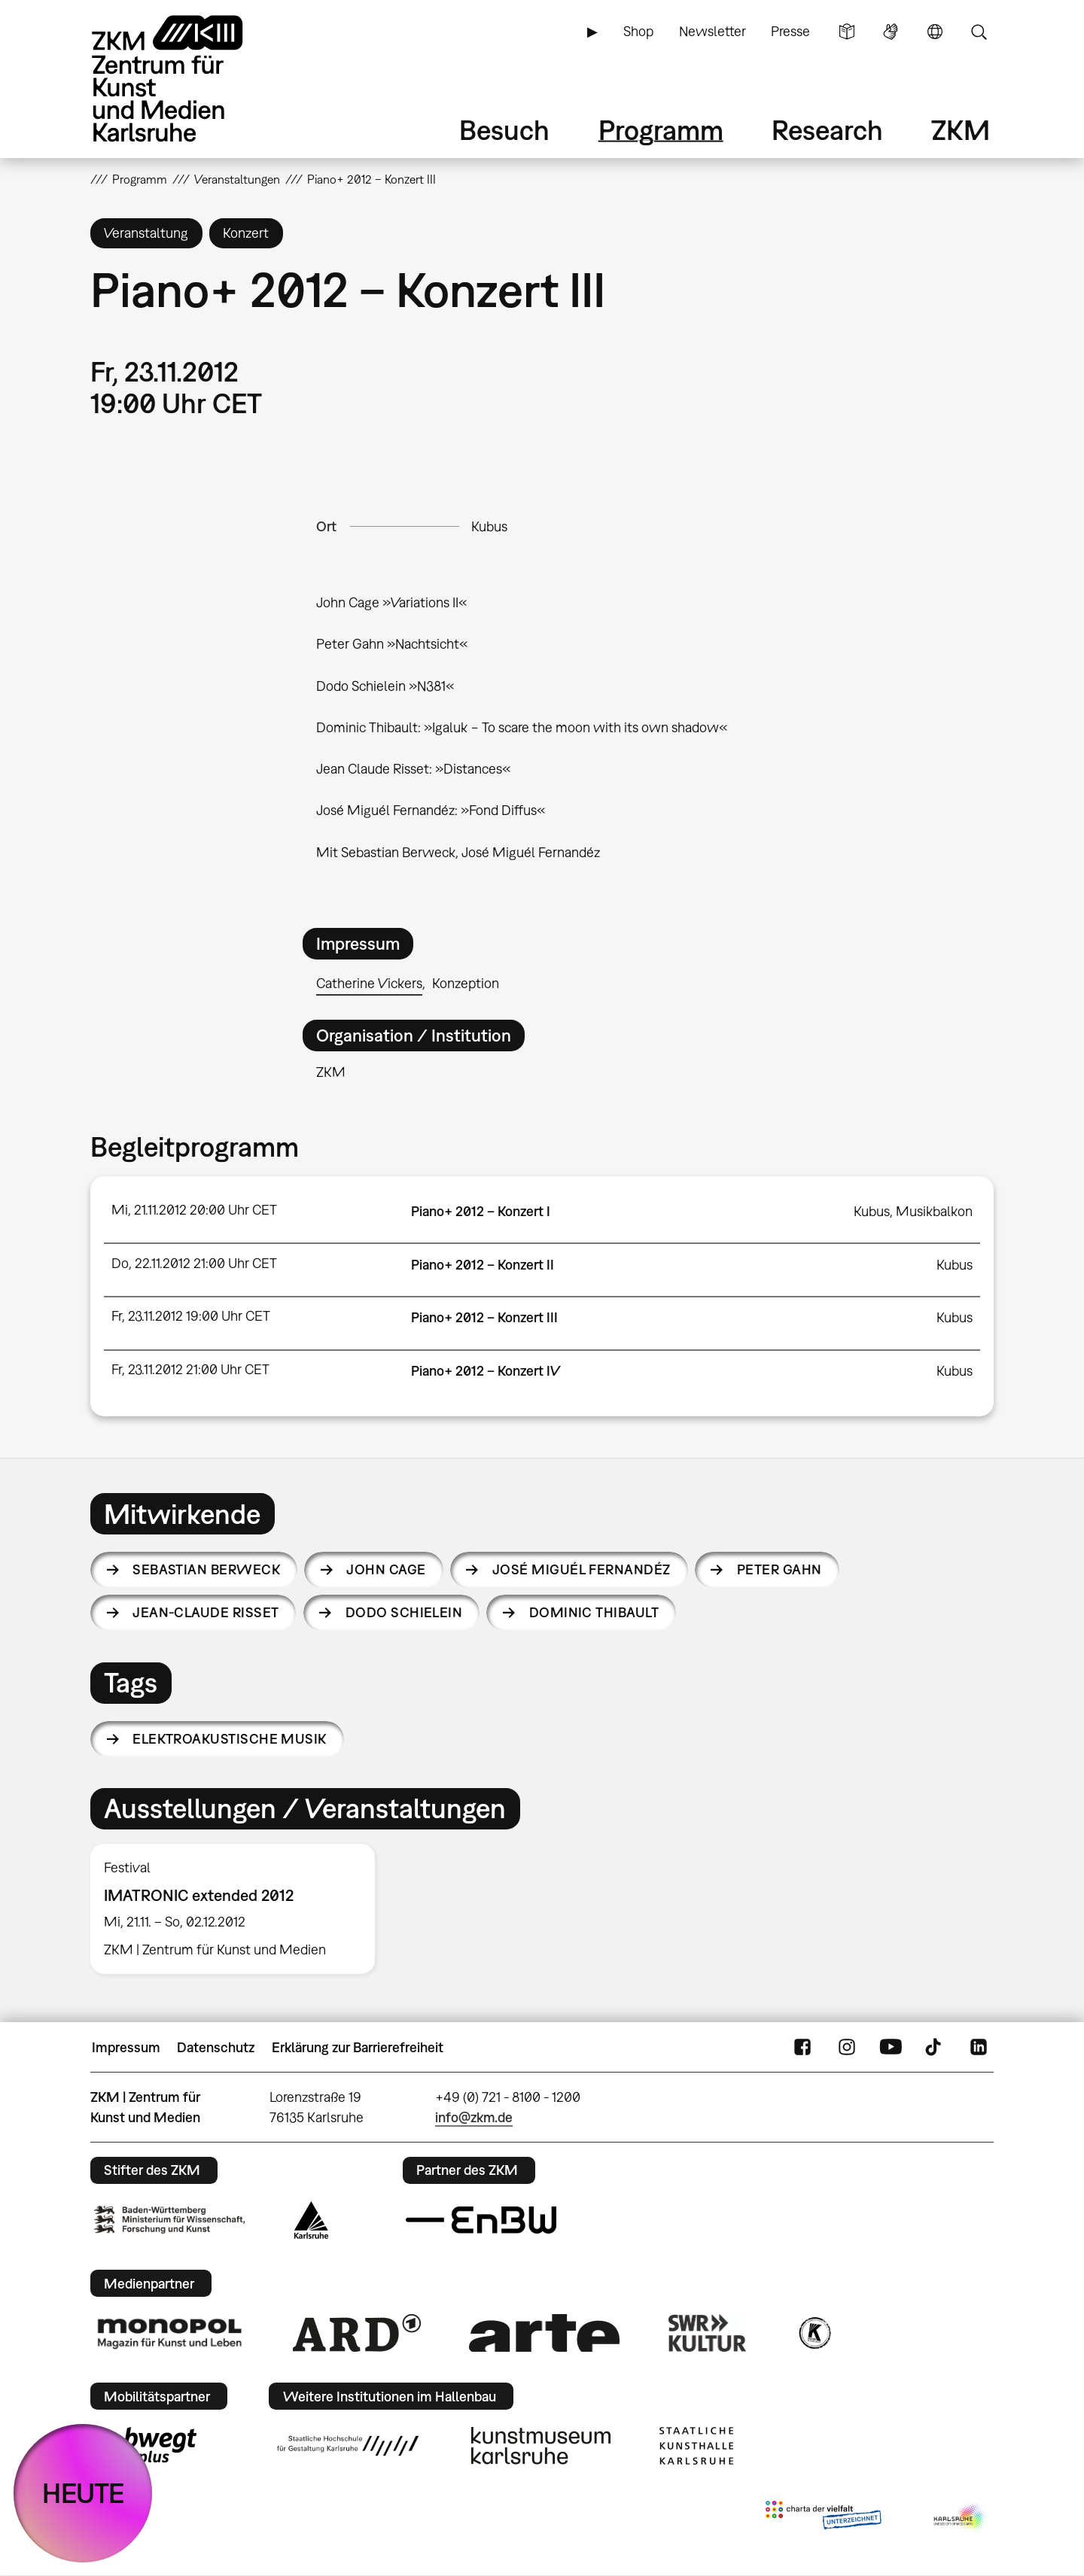  Describe the element at coordinates (83, 2493) in the screenshot. I see `HEUTE` at that location.